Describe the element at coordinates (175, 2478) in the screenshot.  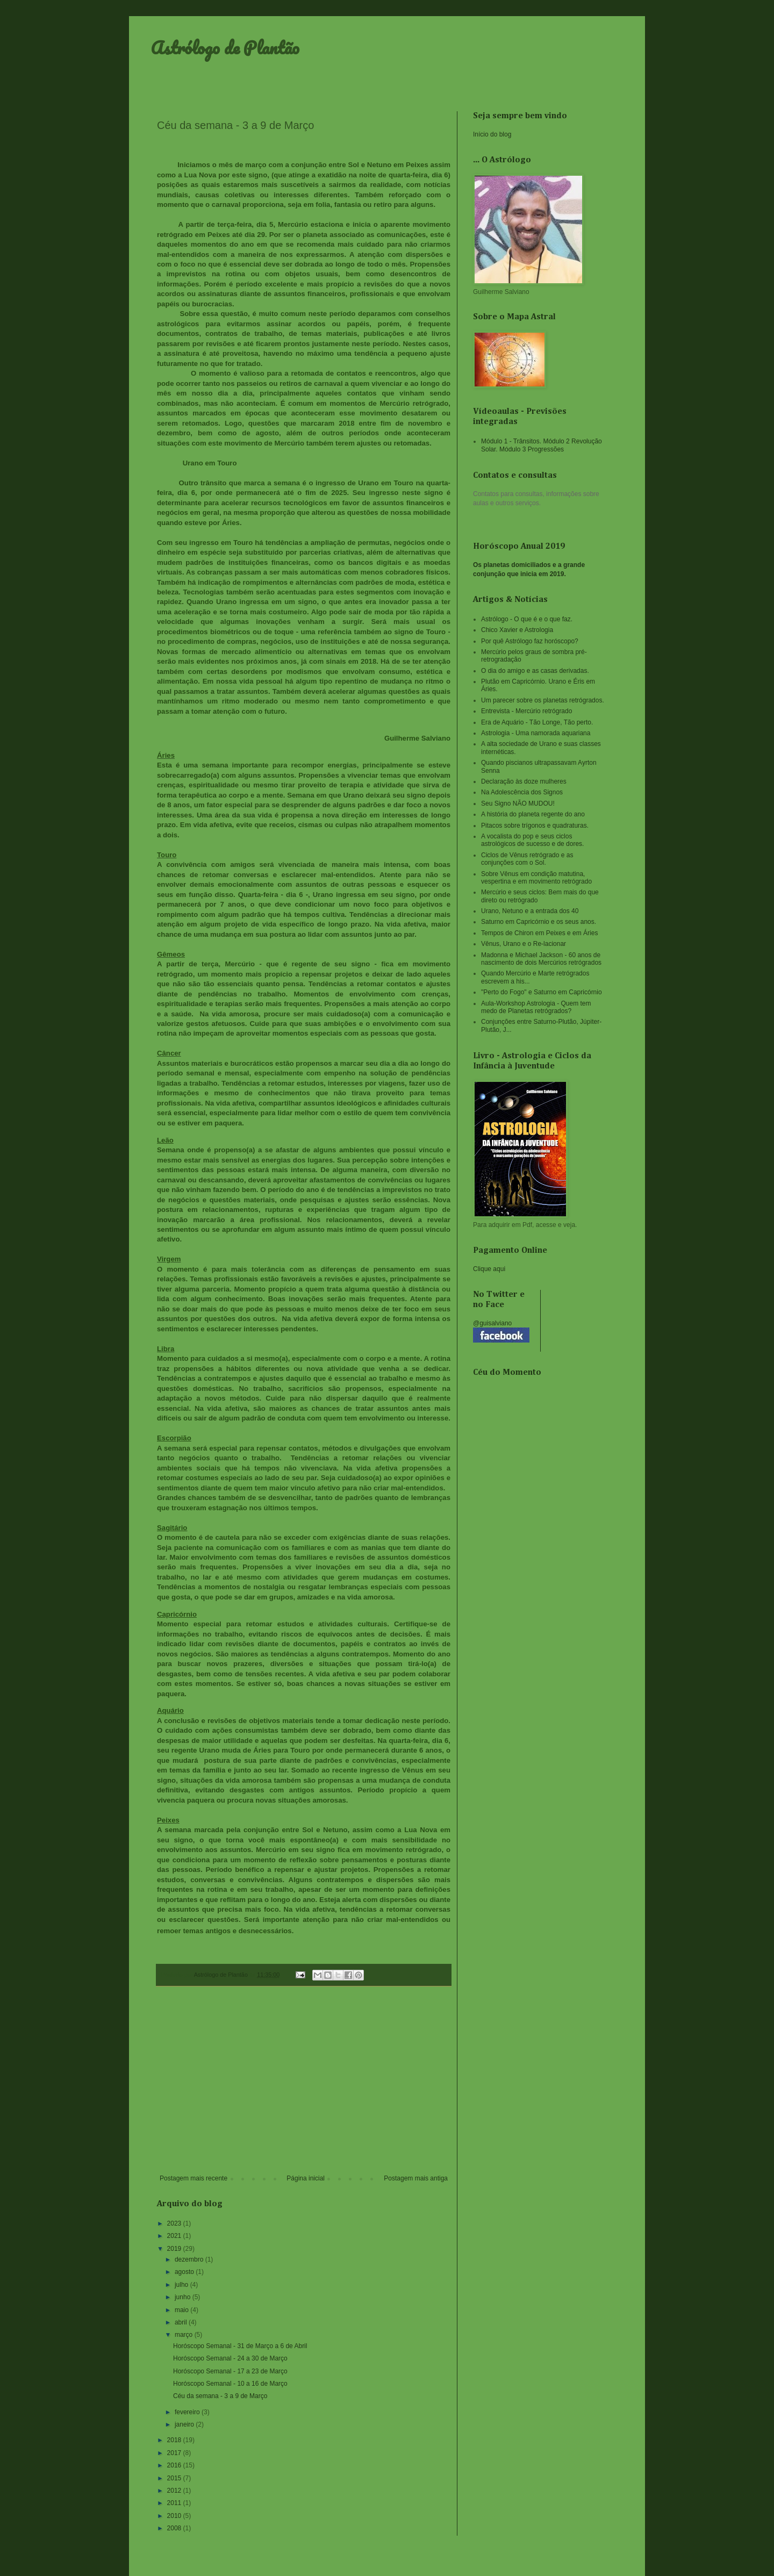
I see `2015` at that location.